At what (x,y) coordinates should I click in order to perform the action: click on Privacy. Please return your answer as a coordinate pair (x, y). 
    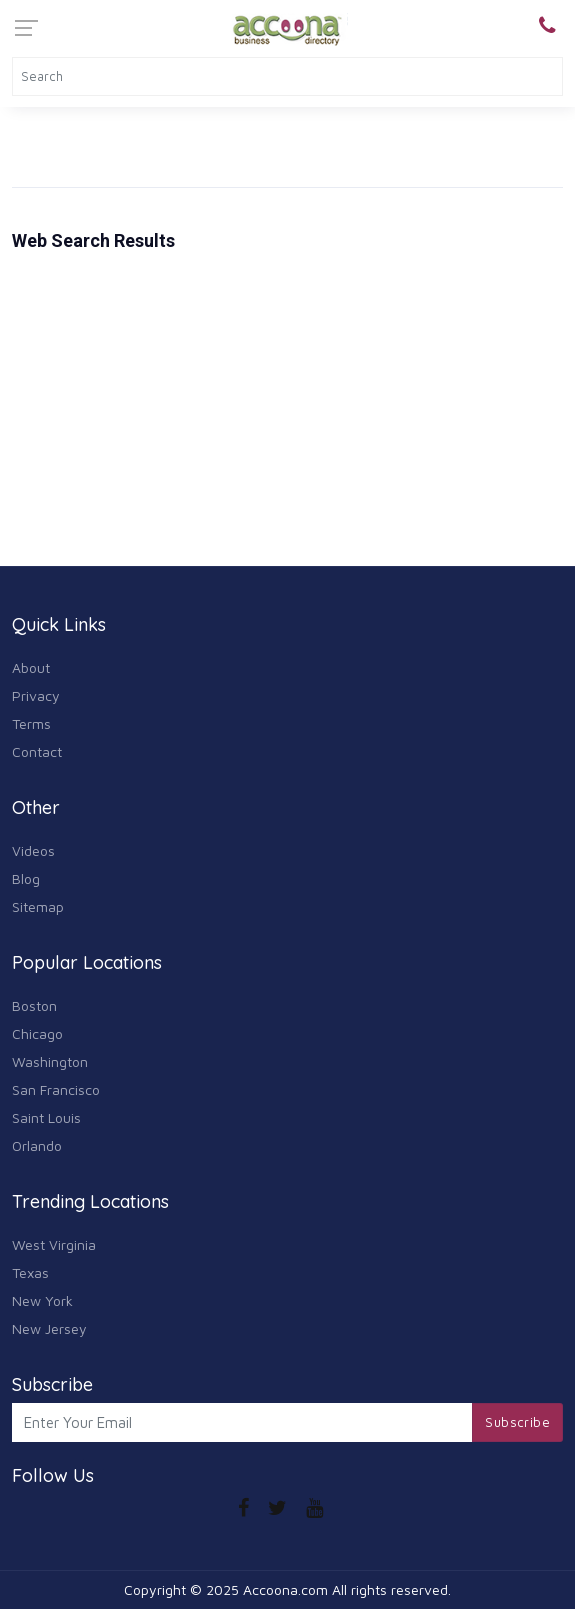
    Looking at the image, I should click on (36, 695).